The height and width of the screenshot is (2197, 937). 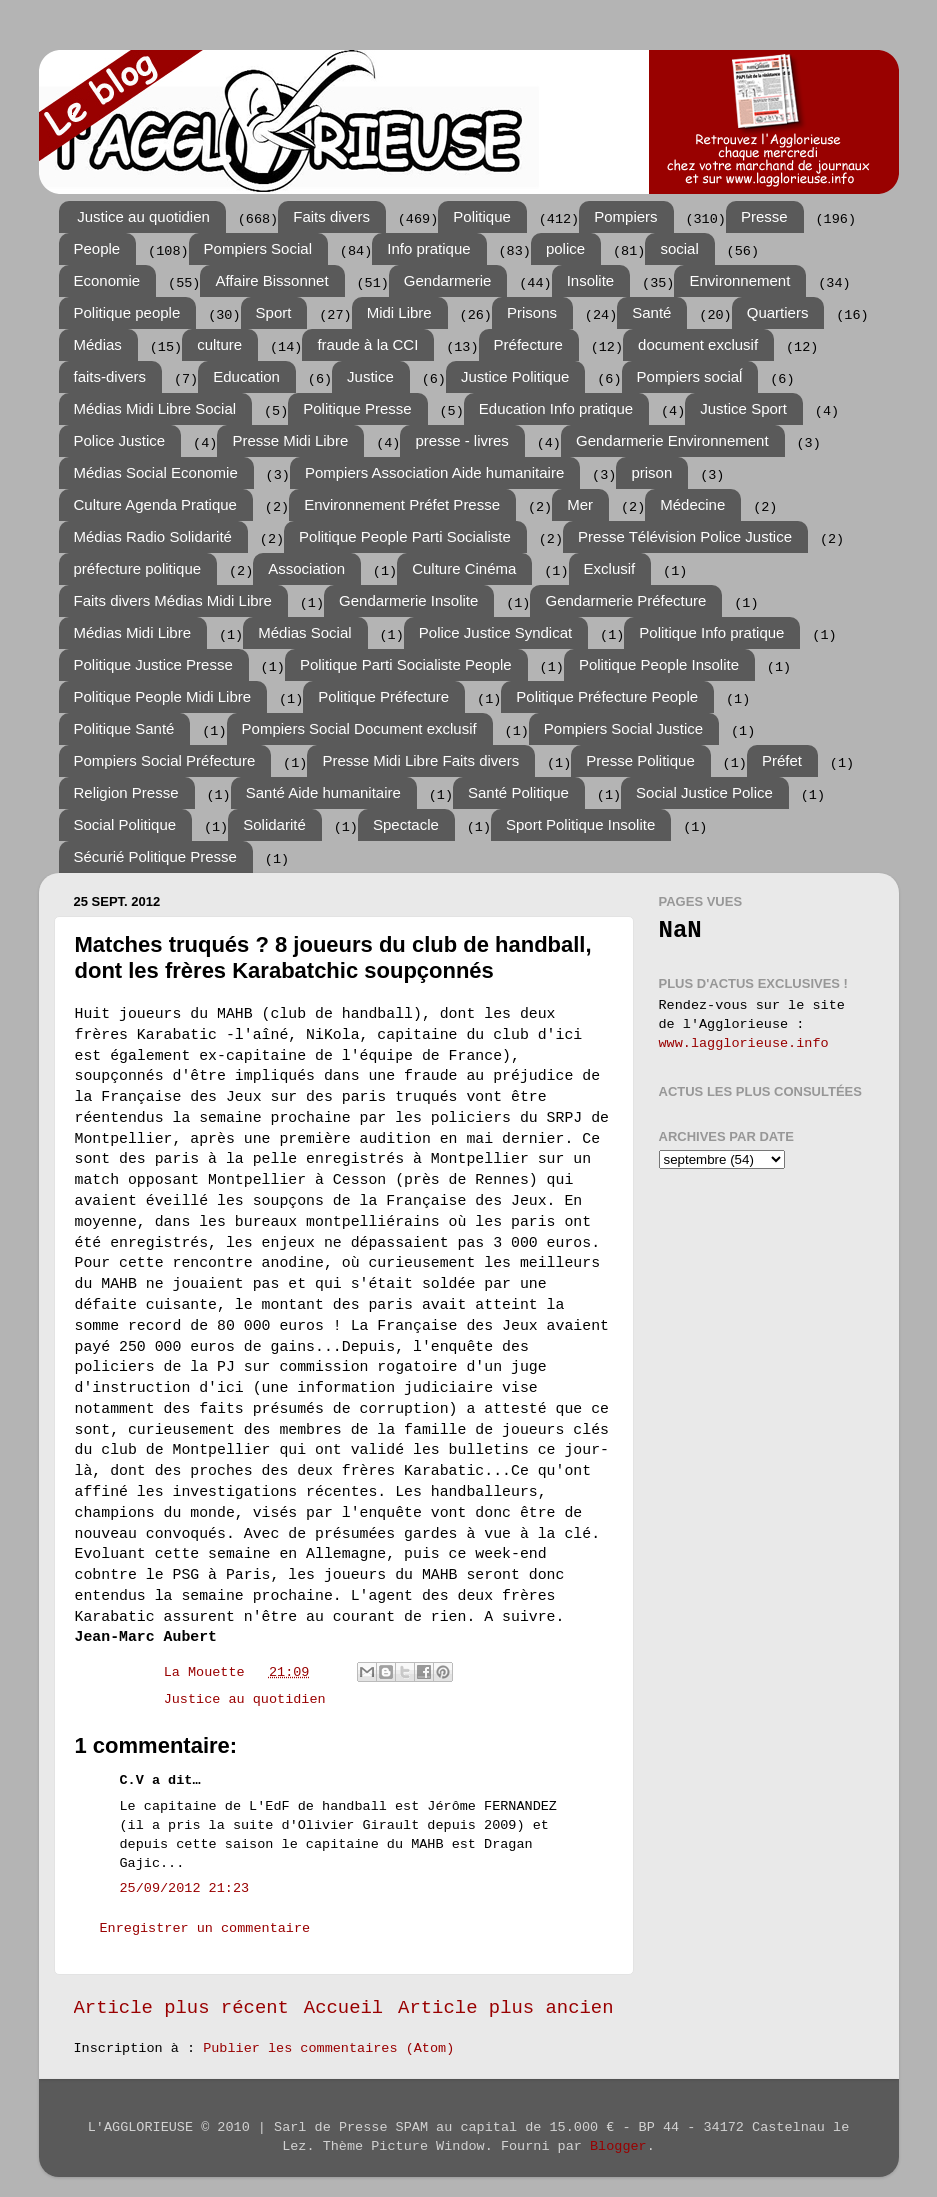 What do you see at coordinates (173, 600) in the screenshot?
I see `Faits divers Médias Midi Libre` at bounding box center [173, 600].